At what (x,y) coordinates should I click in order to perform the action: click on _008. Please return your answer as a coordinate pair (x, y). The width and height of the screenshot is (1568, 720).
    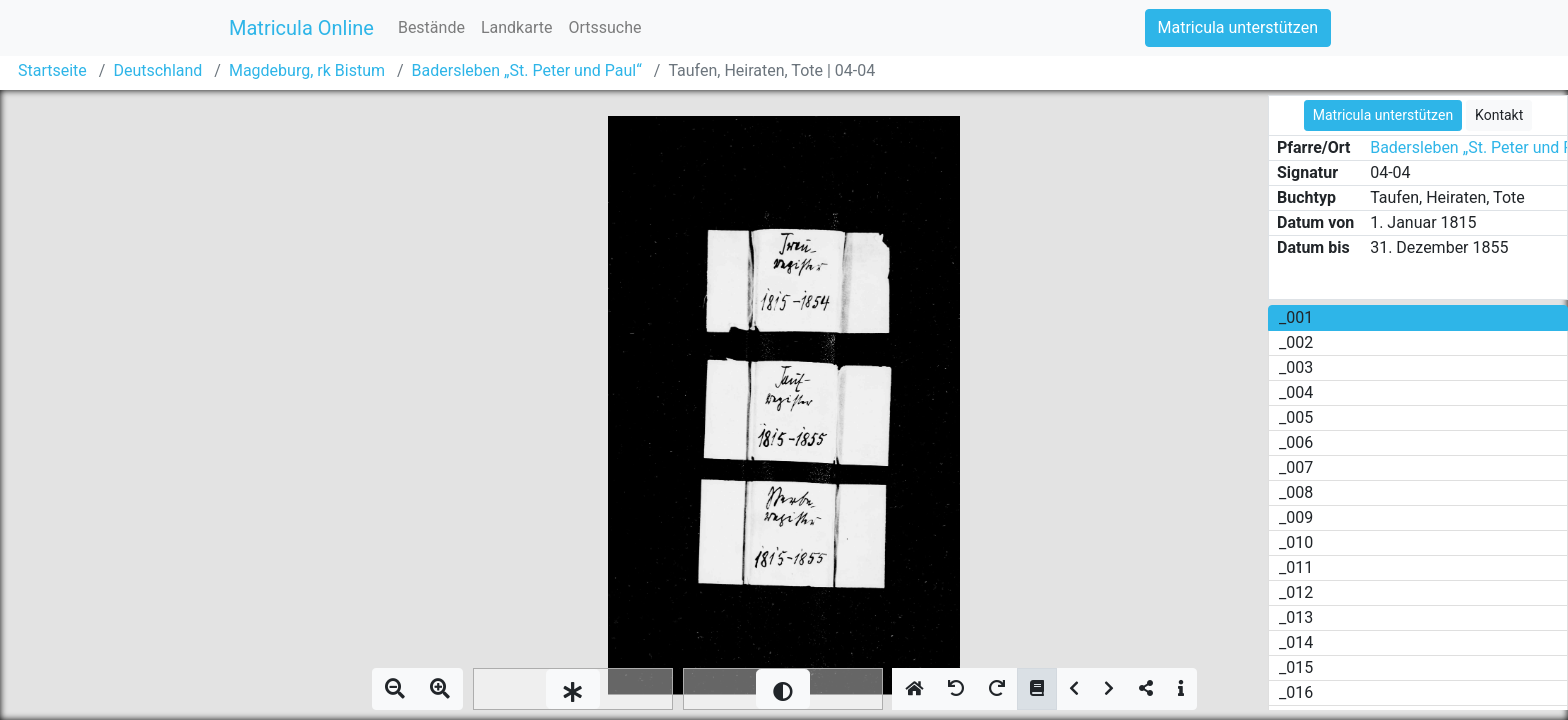
    Looking at the image, I should click on (1296, 492).